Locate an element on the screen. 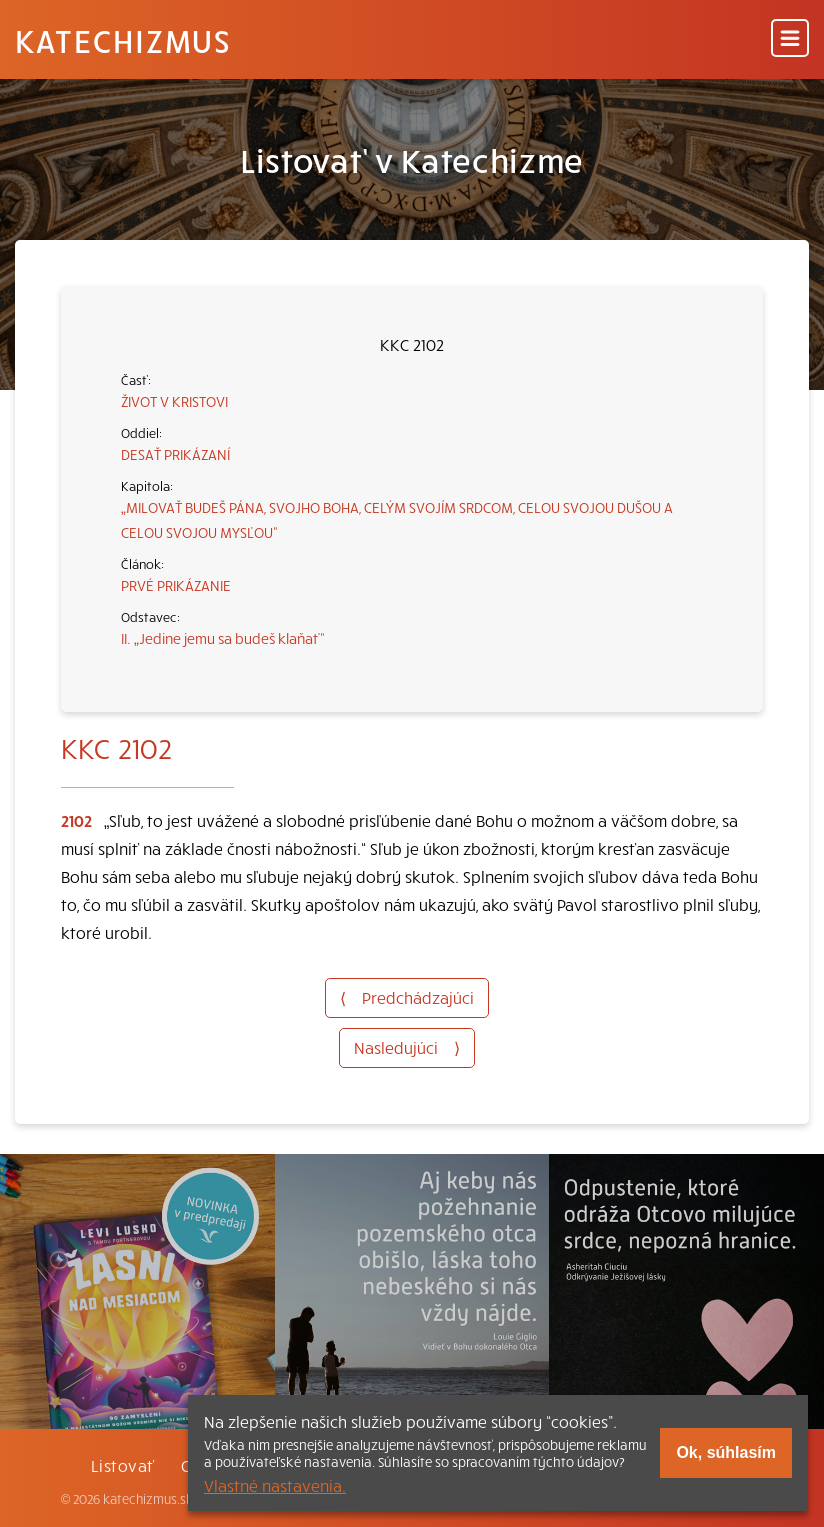  ŽIVOT V KRISTOVI is located at coordinates (174, 401).